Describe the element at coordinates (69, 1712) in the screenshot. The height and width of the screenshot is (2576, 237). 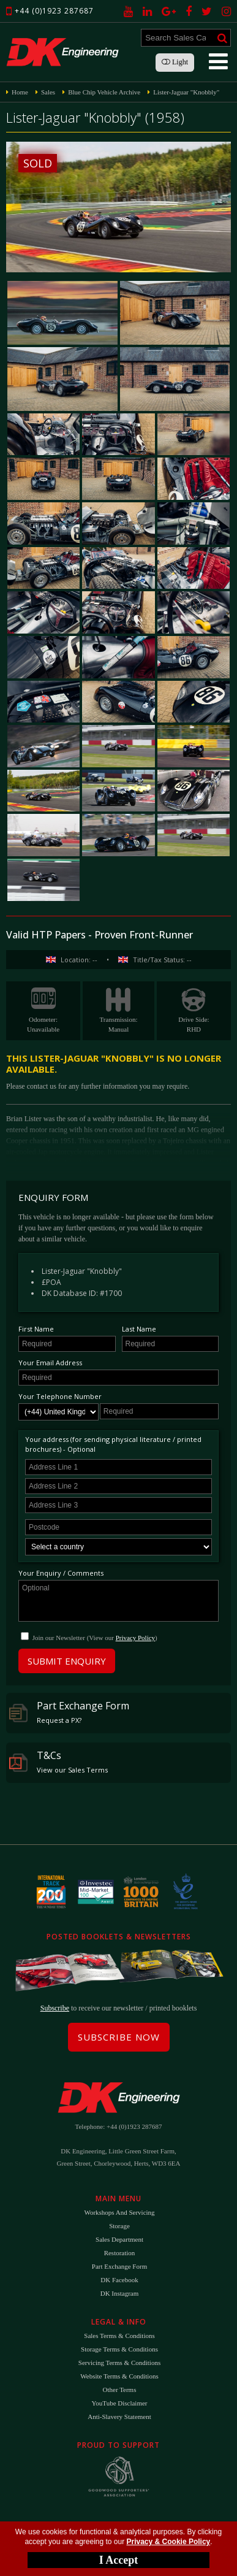
I see `Part Exchange Form` at that location.